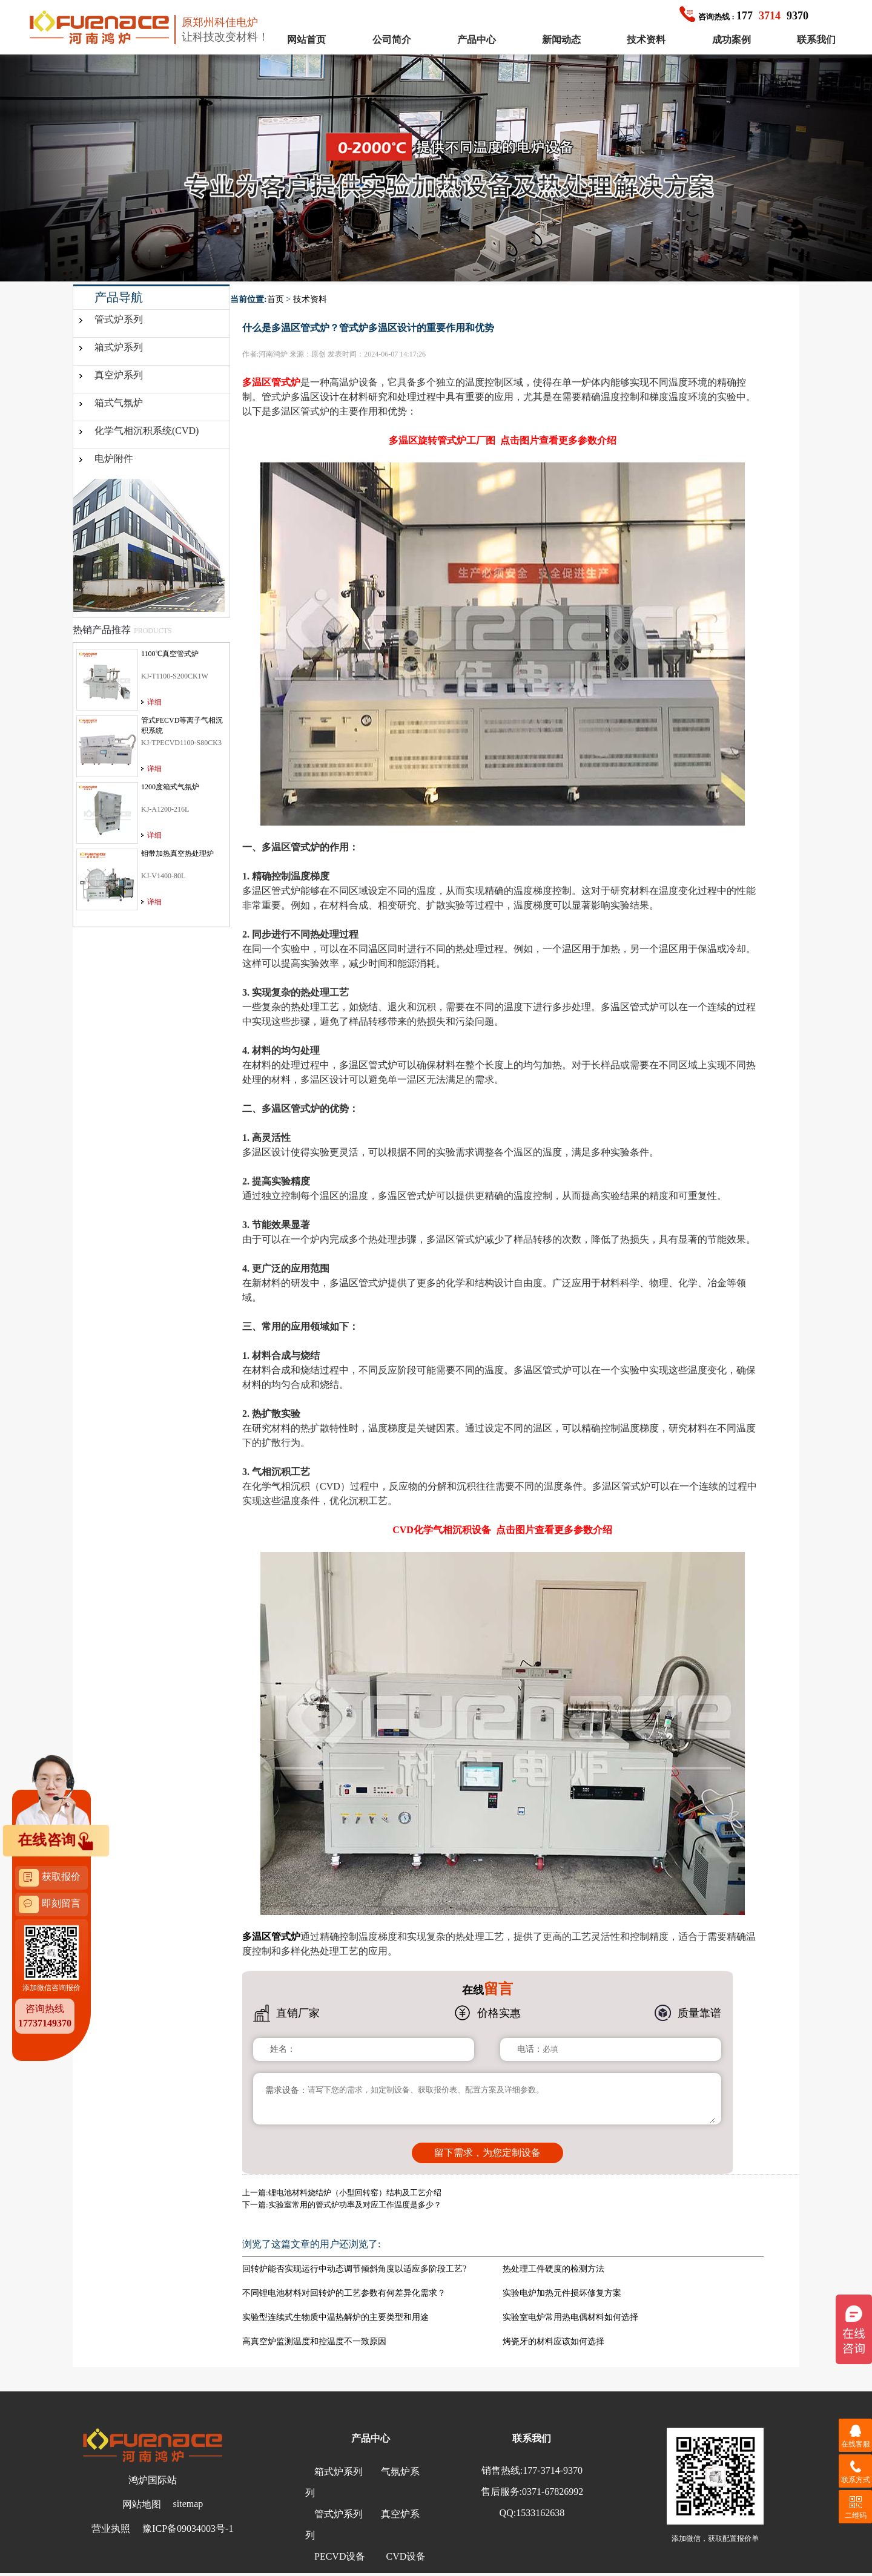 The image size is (872, 2576). Describe the element at coordinates (476, 39) in the screenshot. I see `产品中心` at that location.